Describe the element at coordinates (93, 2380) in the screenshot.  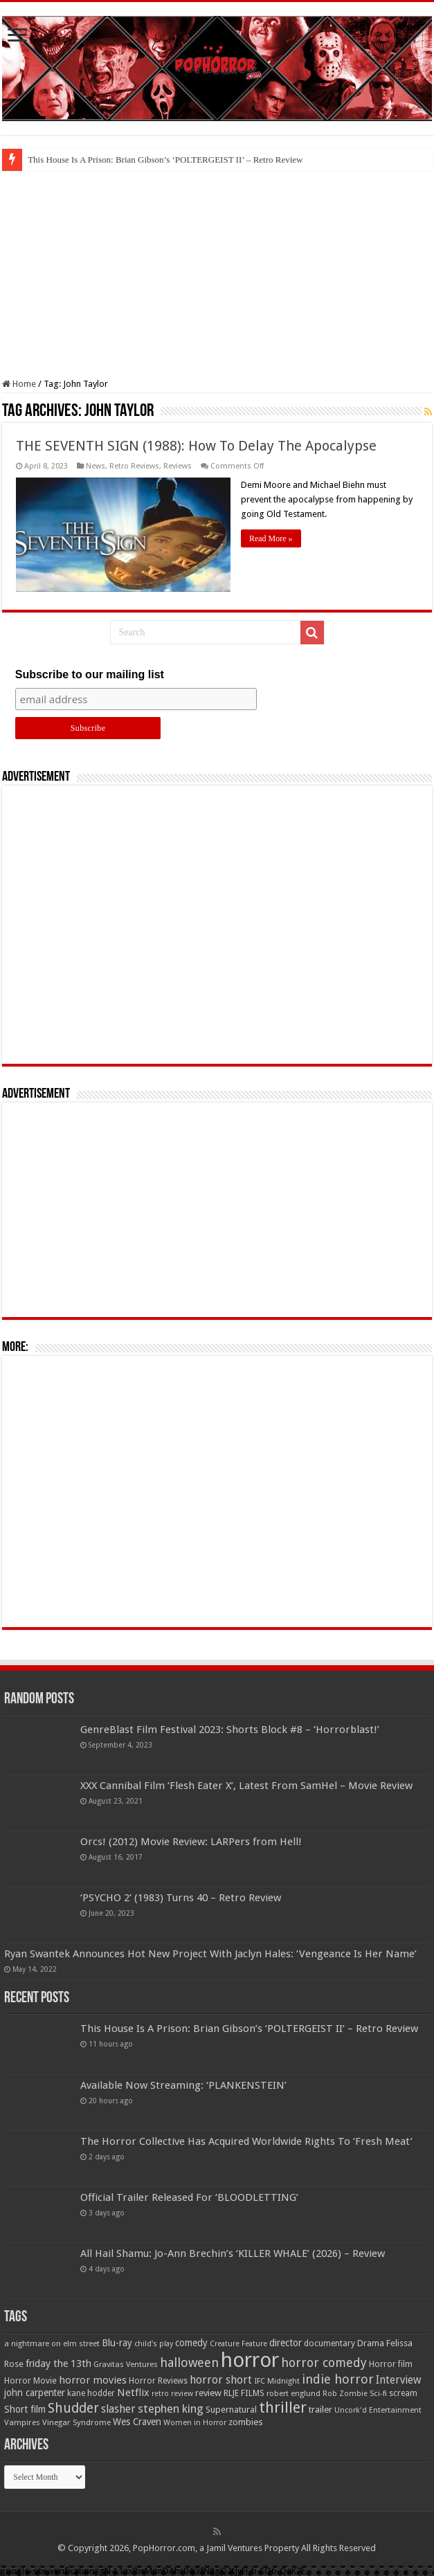
I see `horror movies [horror movies (88 items)]` at that location.